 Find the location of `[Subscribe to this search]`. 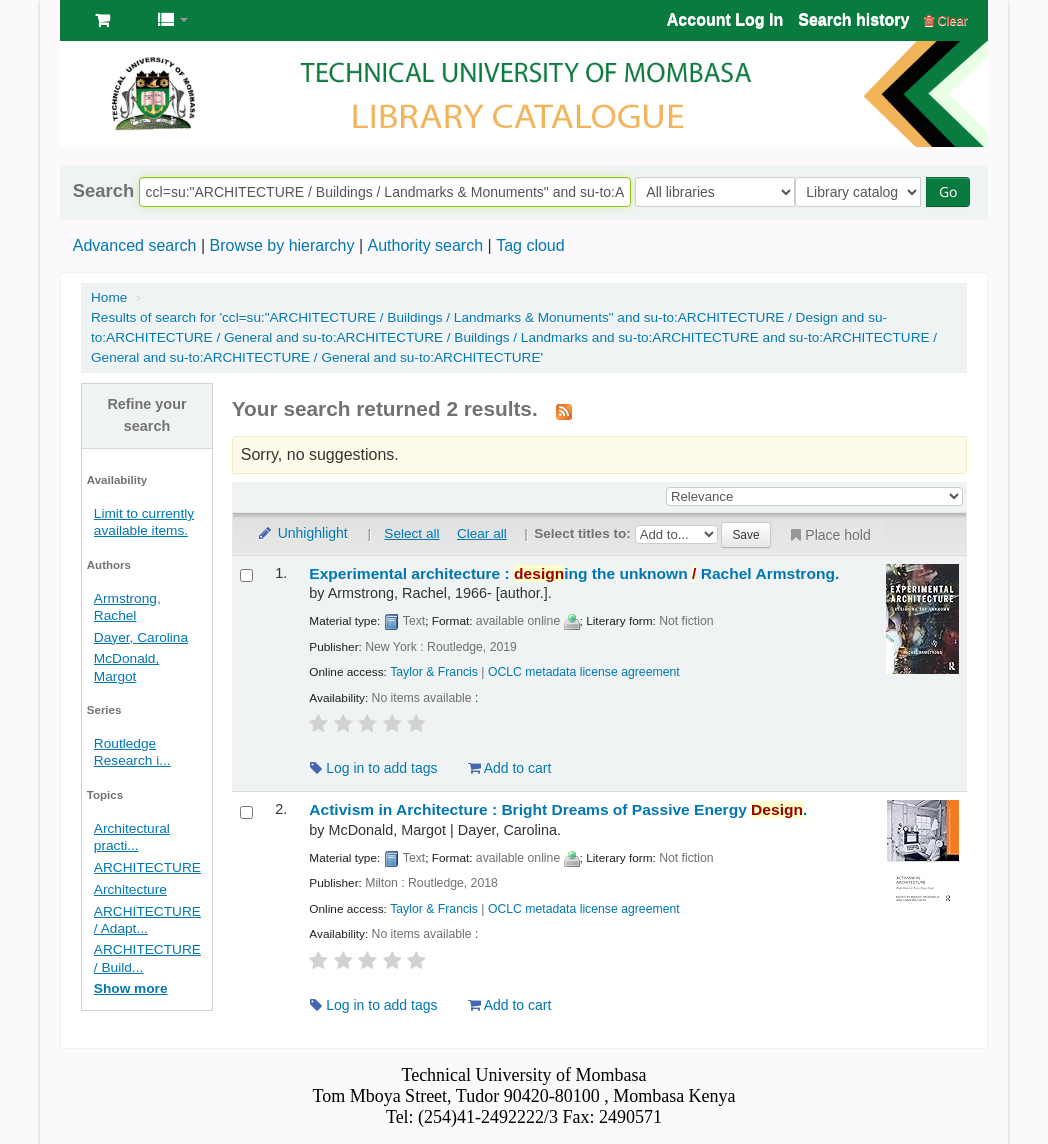

[Subscribe to this search] is located at coordinates (564, 411).